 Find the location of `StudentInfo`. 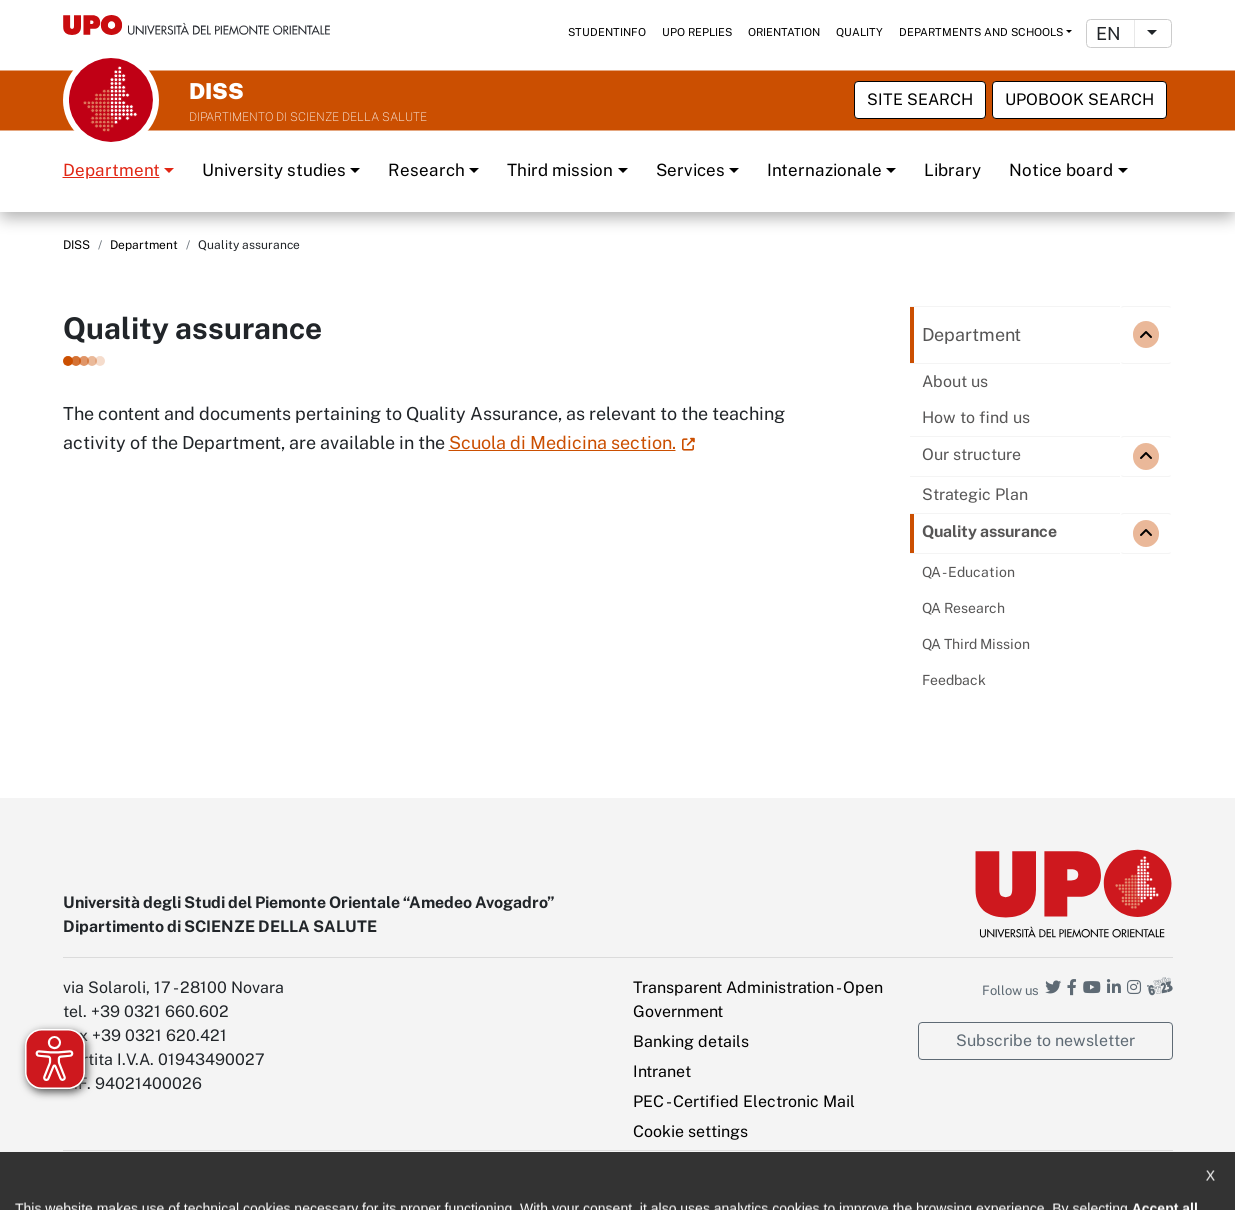

StudentInfo is located at coordinates (607, 32).